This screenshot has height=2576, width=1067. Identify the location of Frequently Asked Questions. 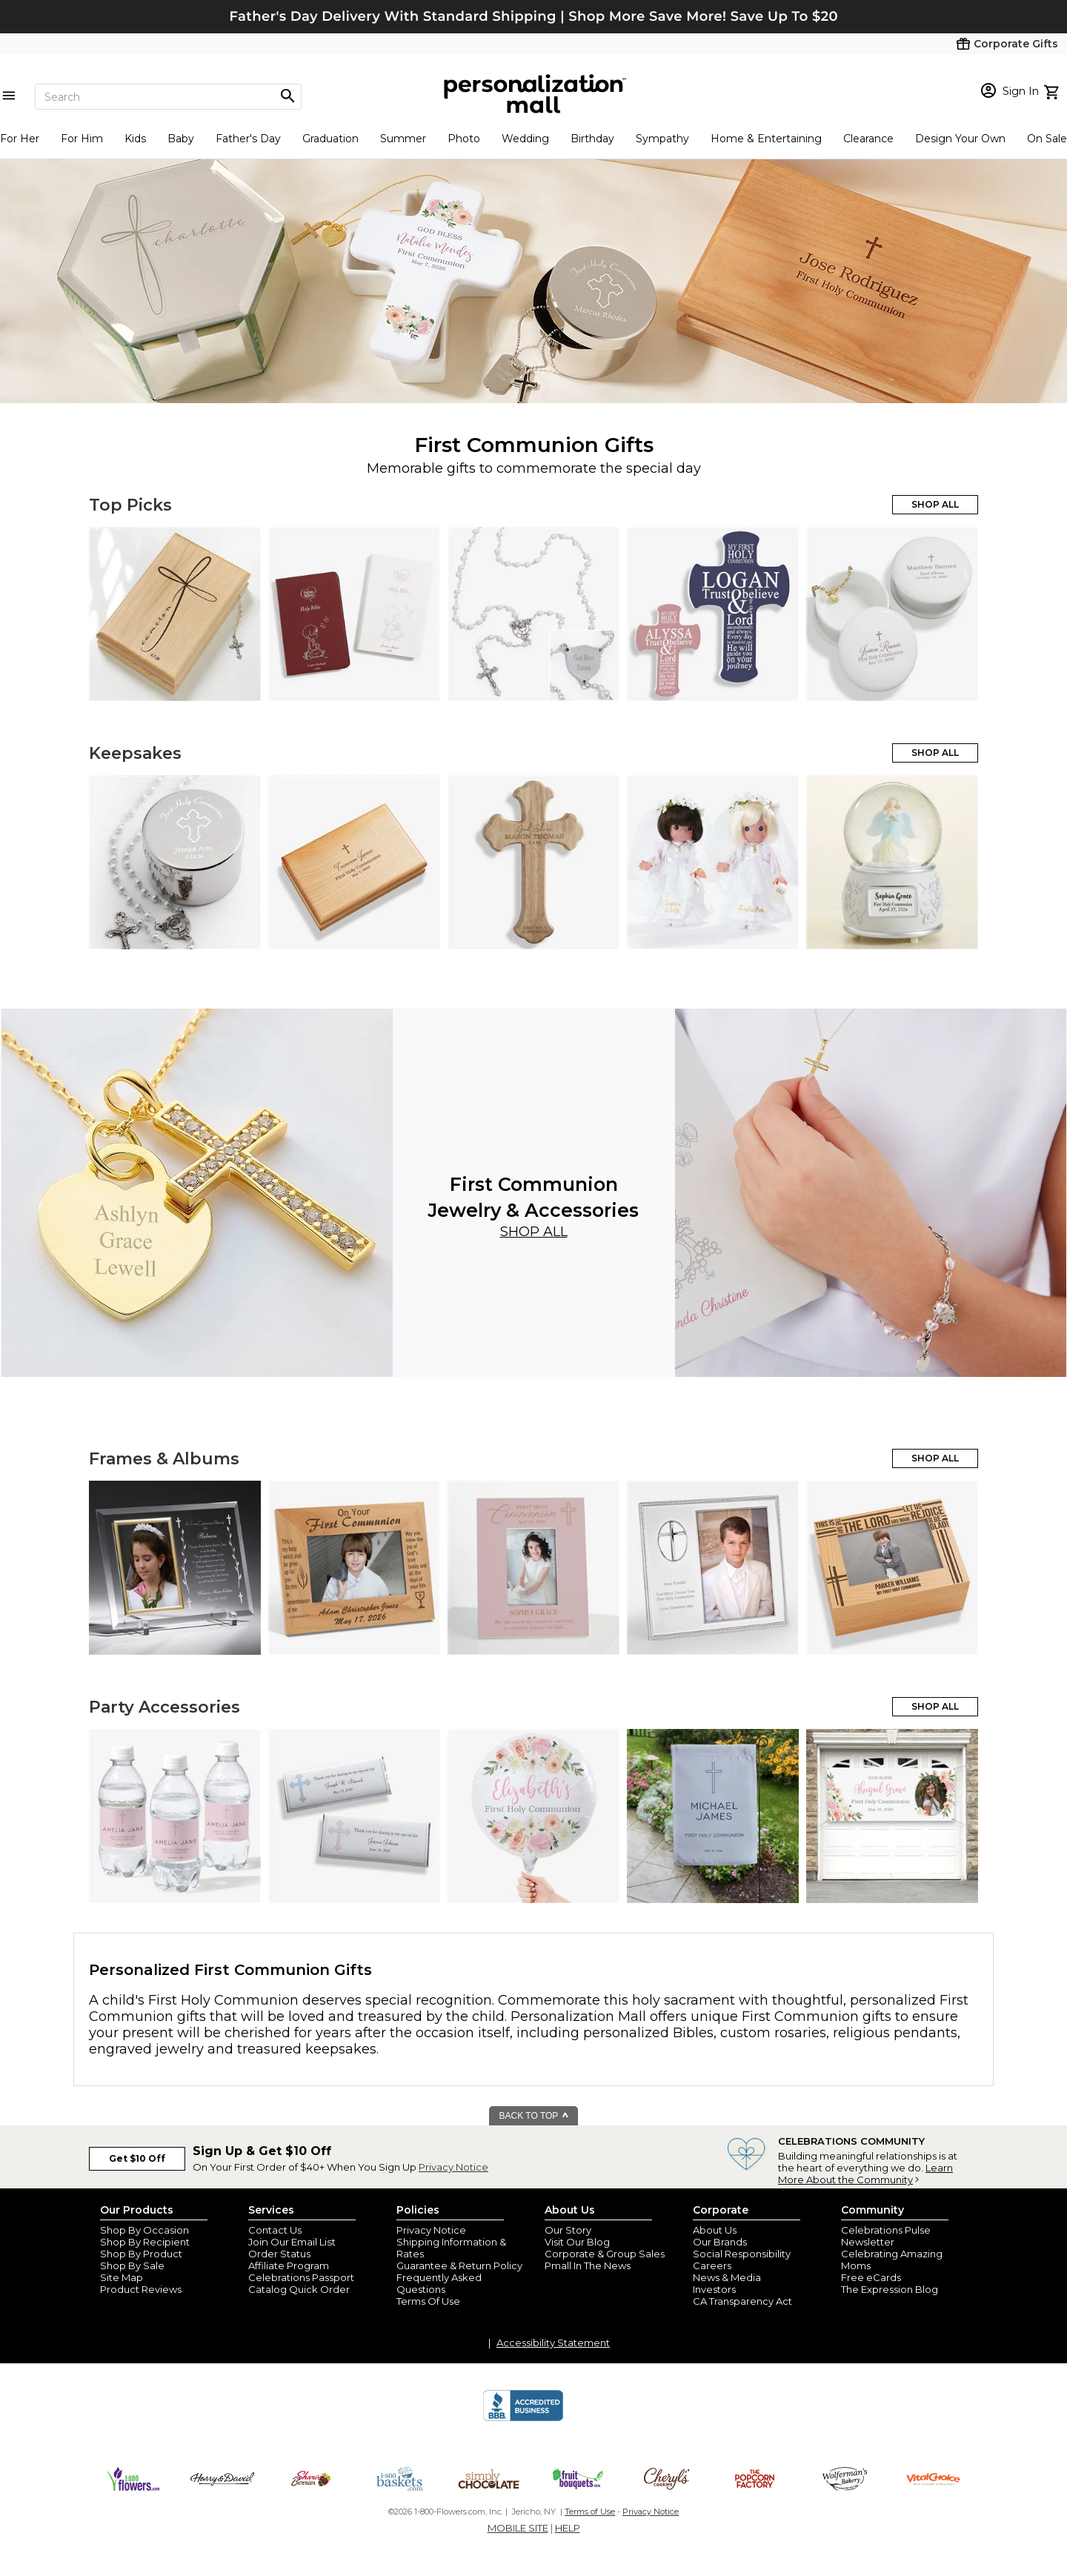
(439, 2283).